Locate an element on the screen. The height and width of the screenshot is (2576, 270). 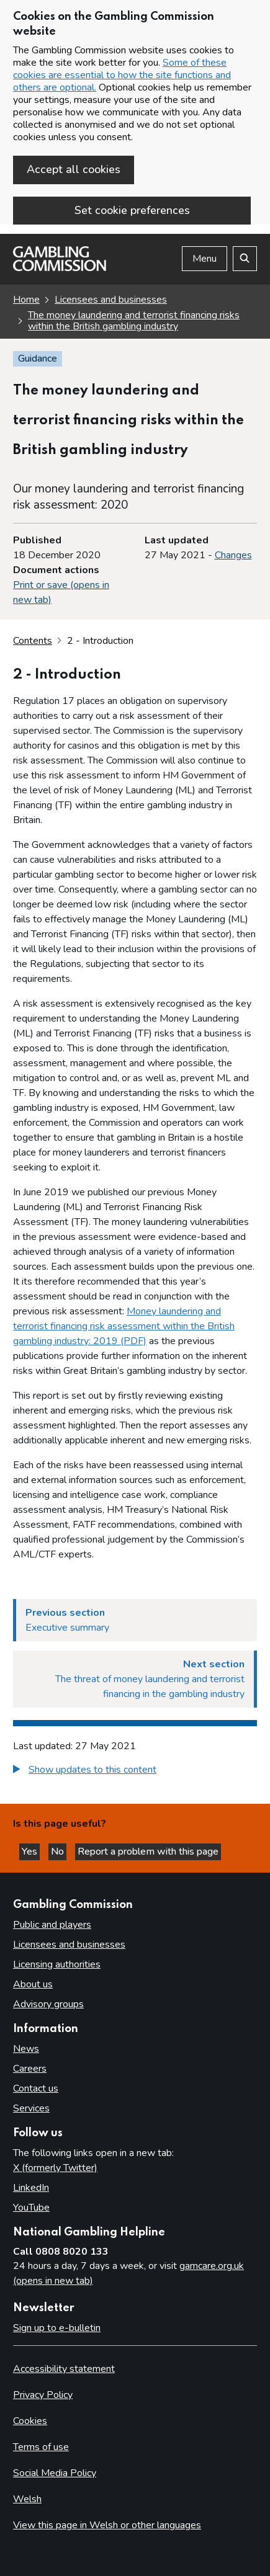
X (formerly Twitter) is located at coordinates (55, 2168).